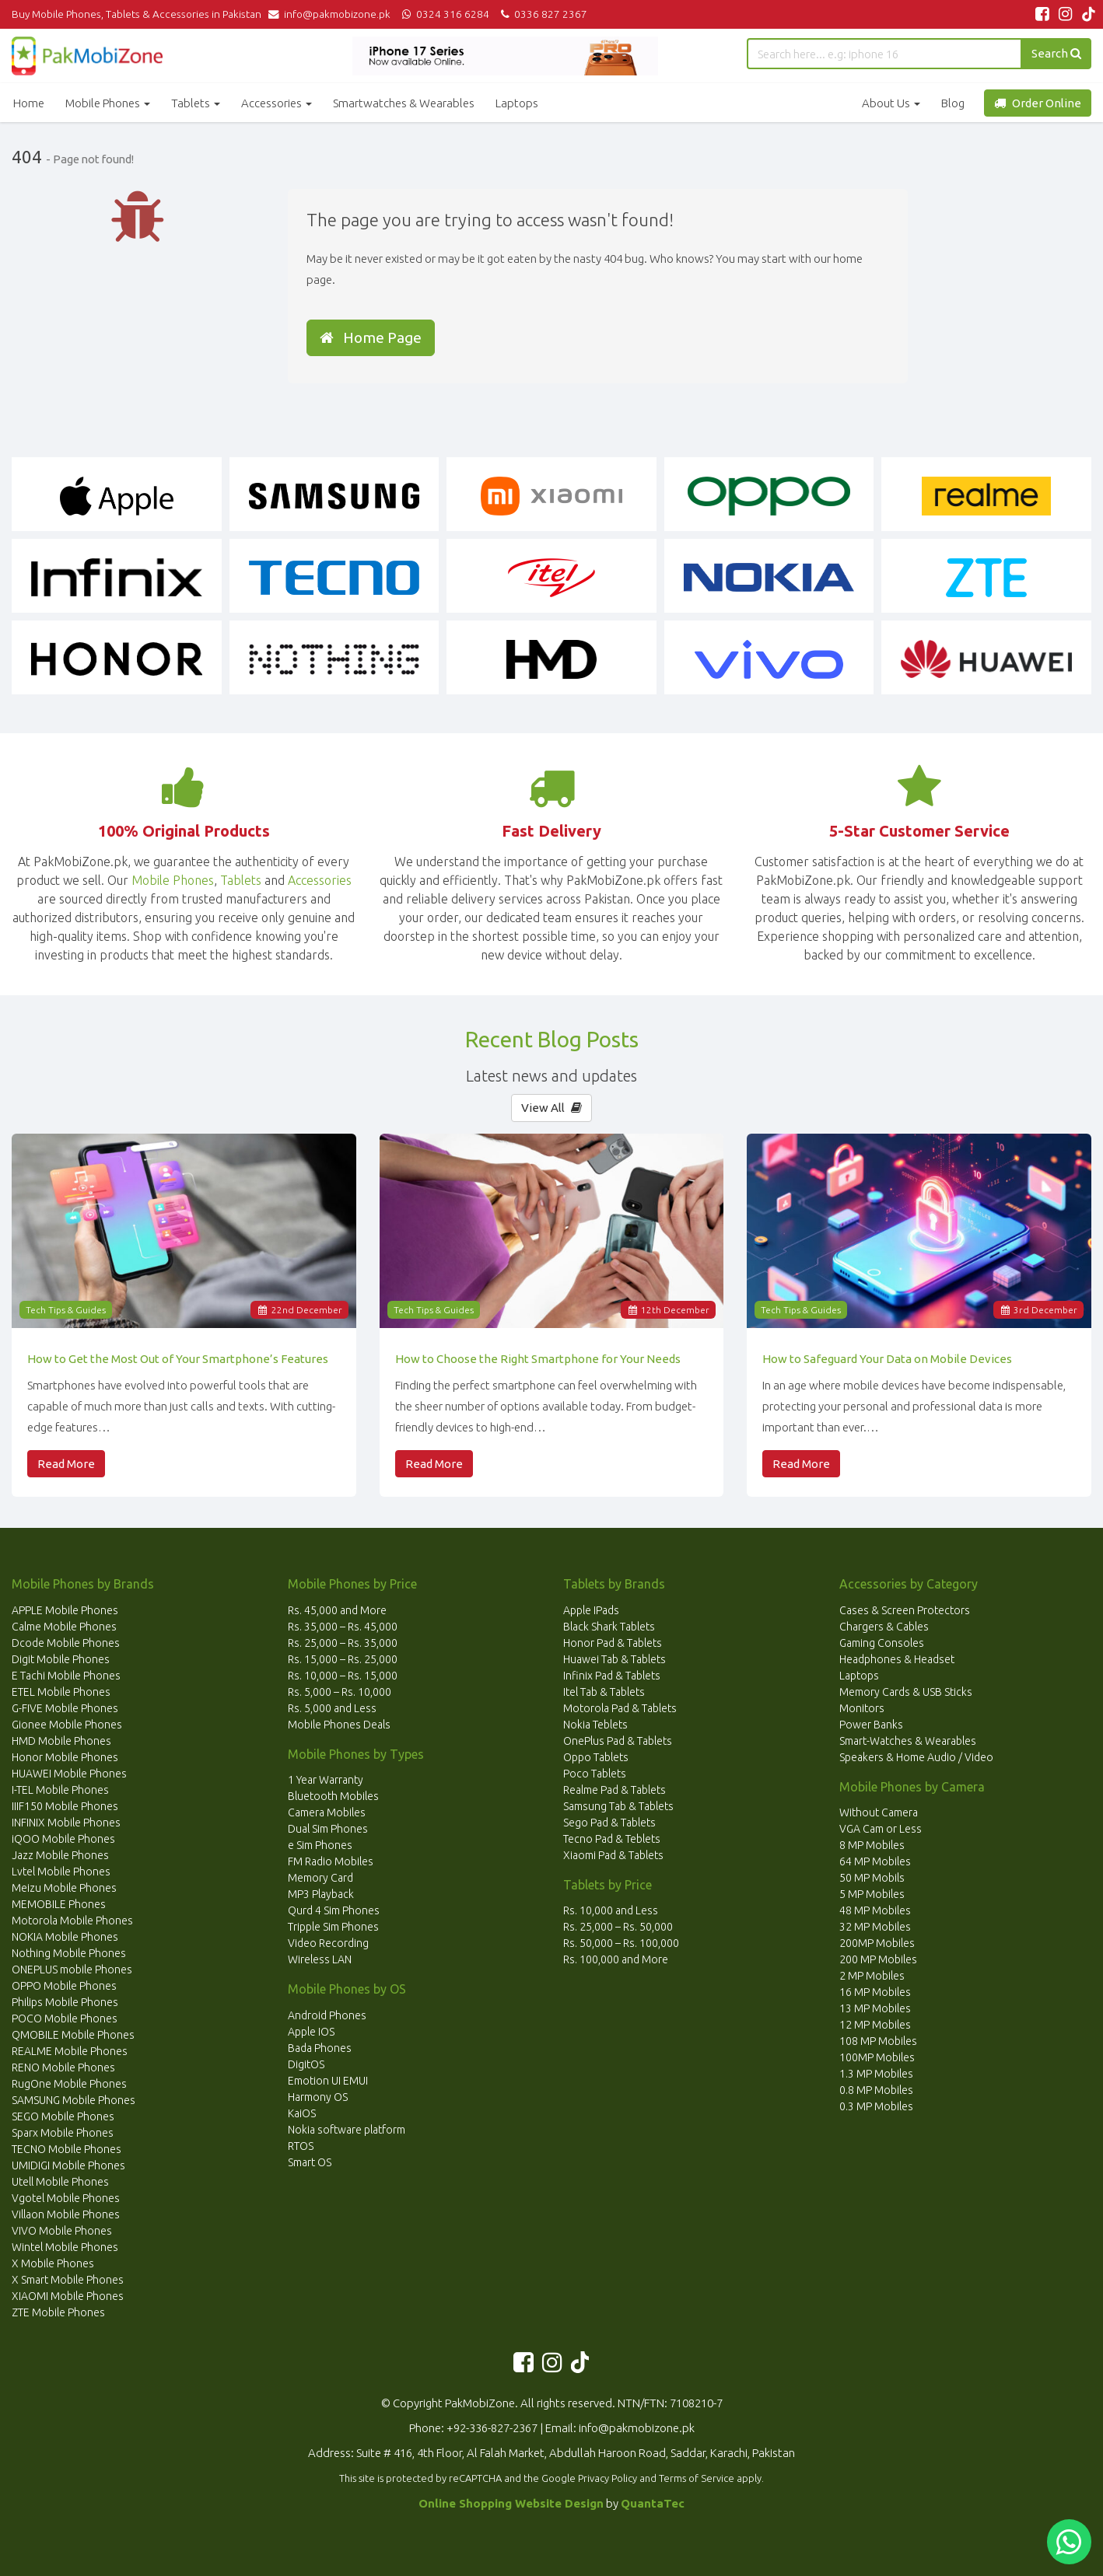  What do you see at coordinates (621, 1943) in the screenshot?
I see `Rs. 50,000 – Rs. 100,000` at bounding box center [621, 1943].